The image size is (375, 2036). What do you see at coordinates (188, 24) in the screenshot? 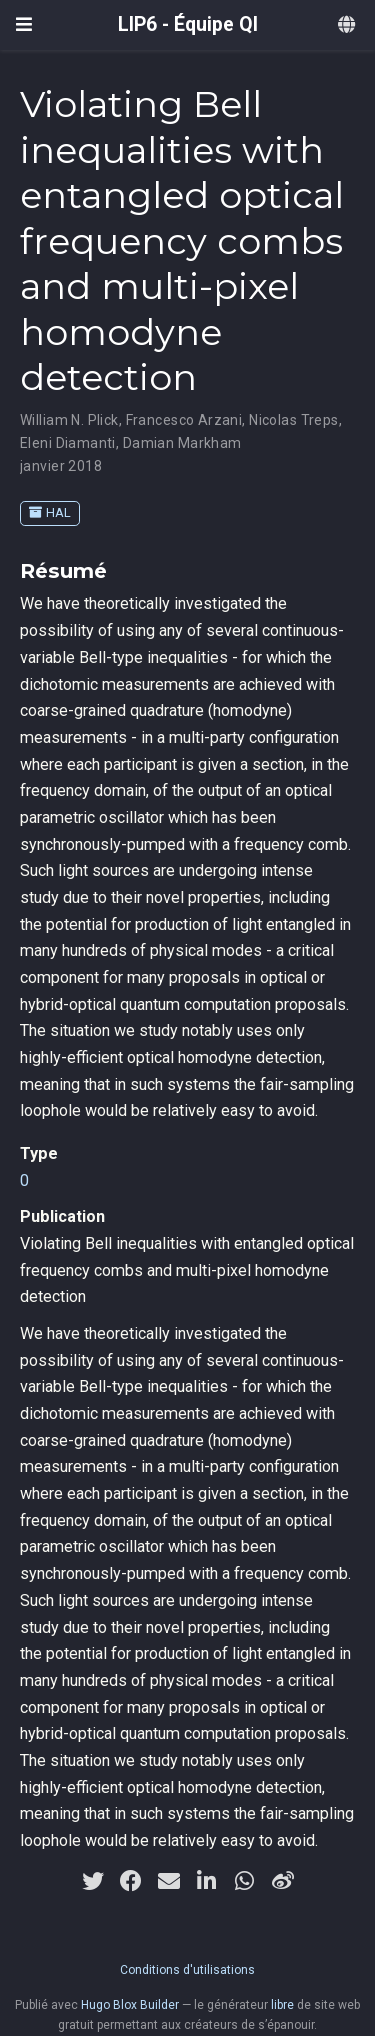
I see `LIP6 - Équipe QI` at bounding box center [188, 24].